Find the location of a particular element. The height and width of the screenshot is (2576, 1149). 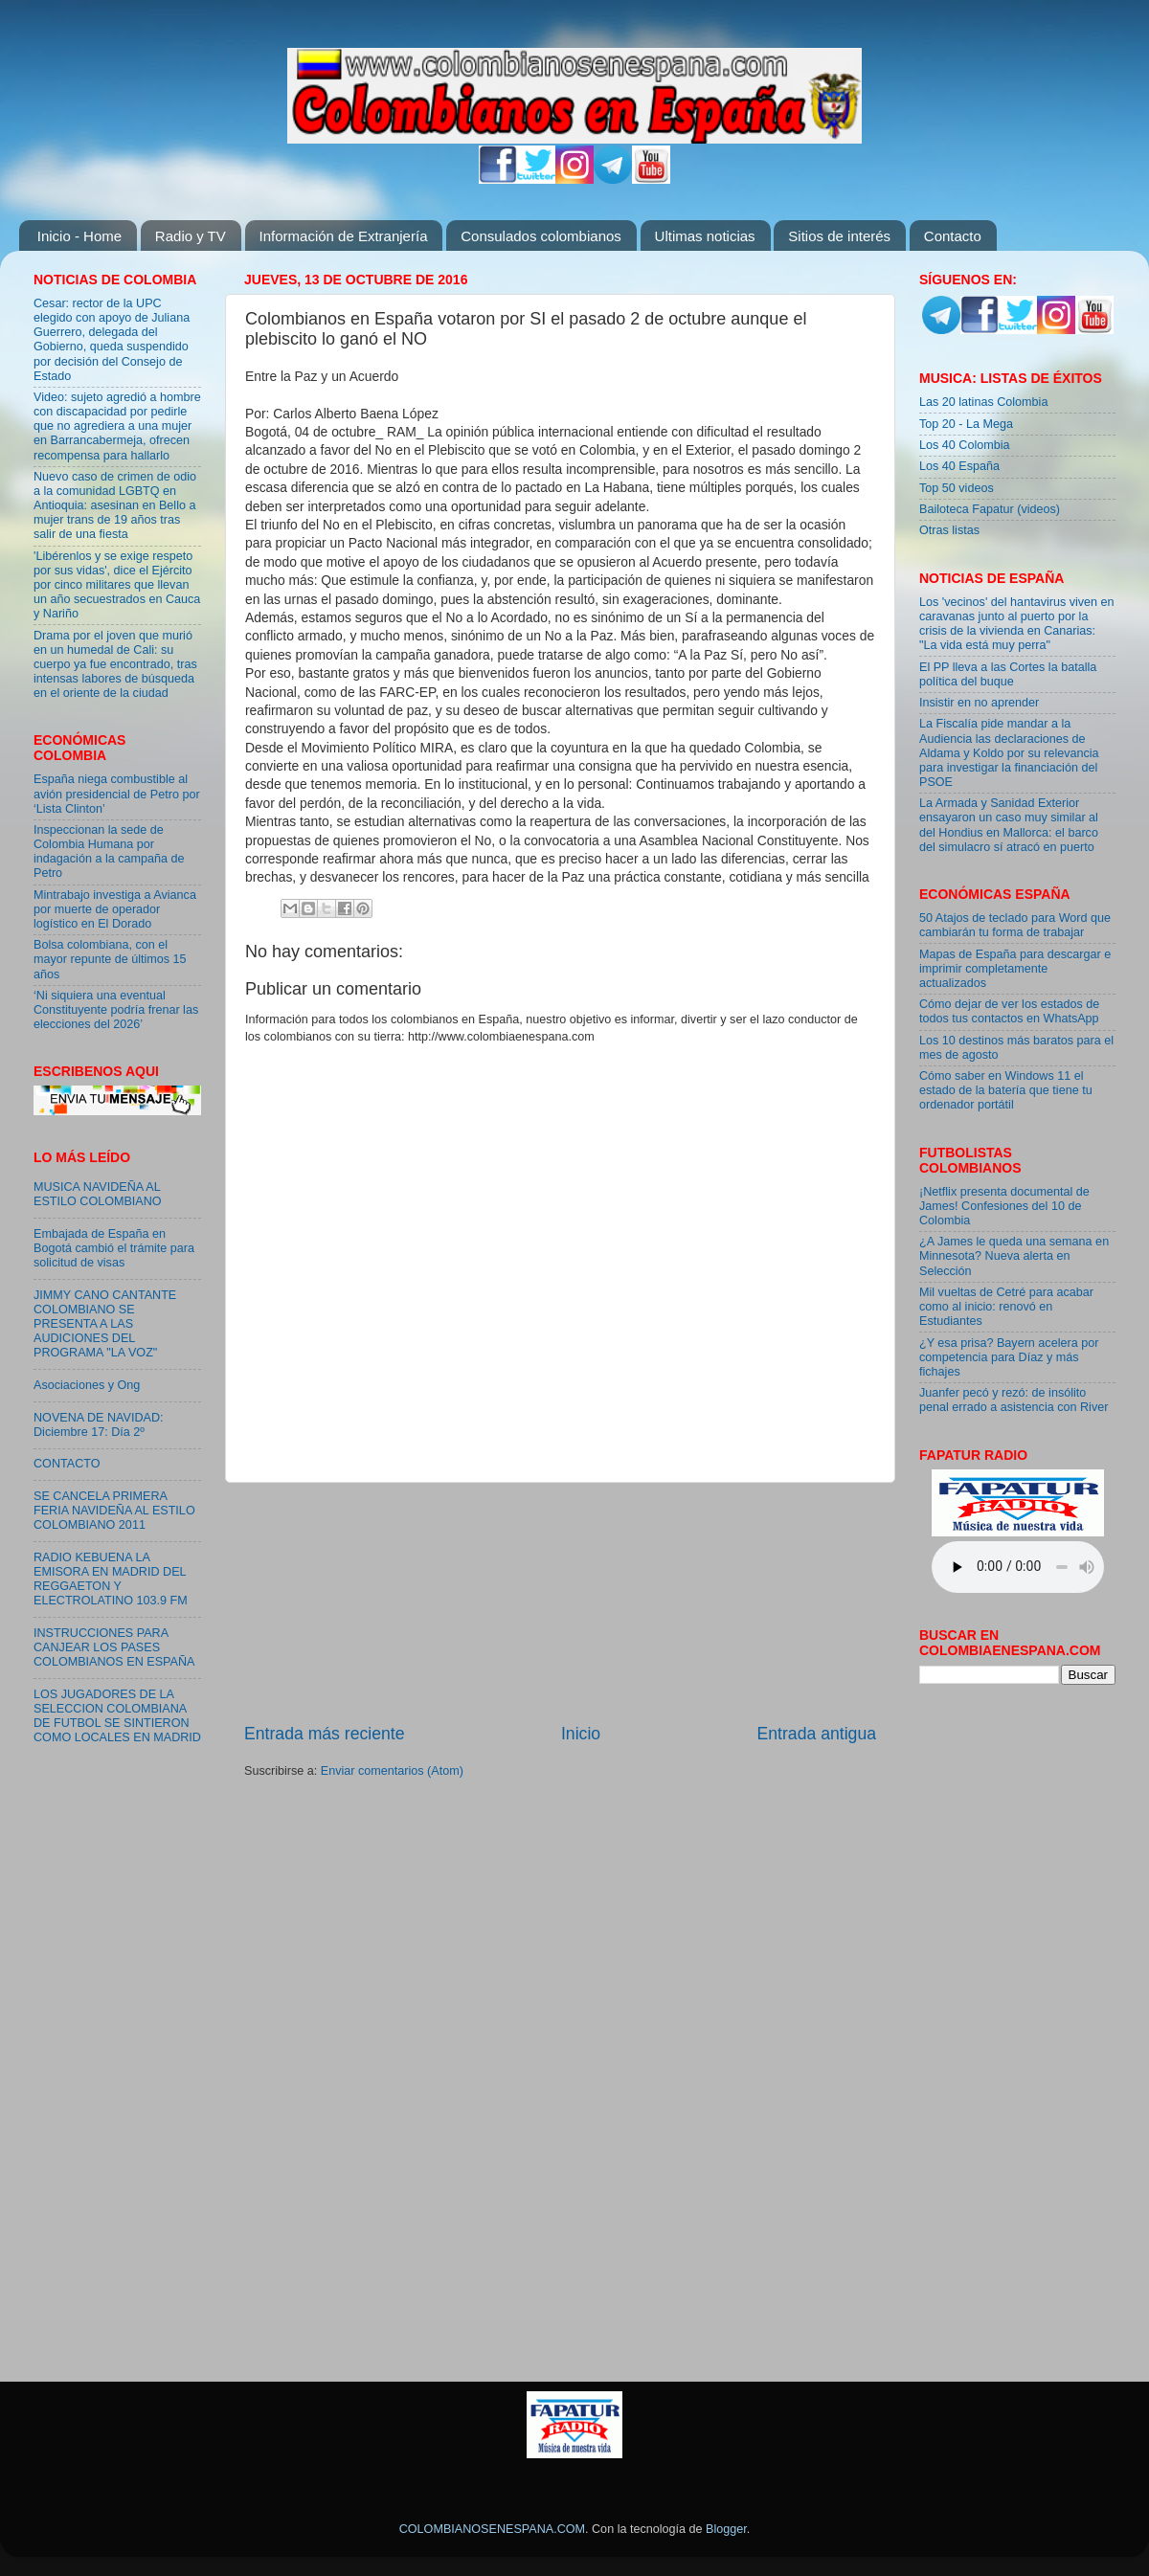

Mapas de España para descargar e imprimir completamente actualizados is located at coordinates (1015, 969).